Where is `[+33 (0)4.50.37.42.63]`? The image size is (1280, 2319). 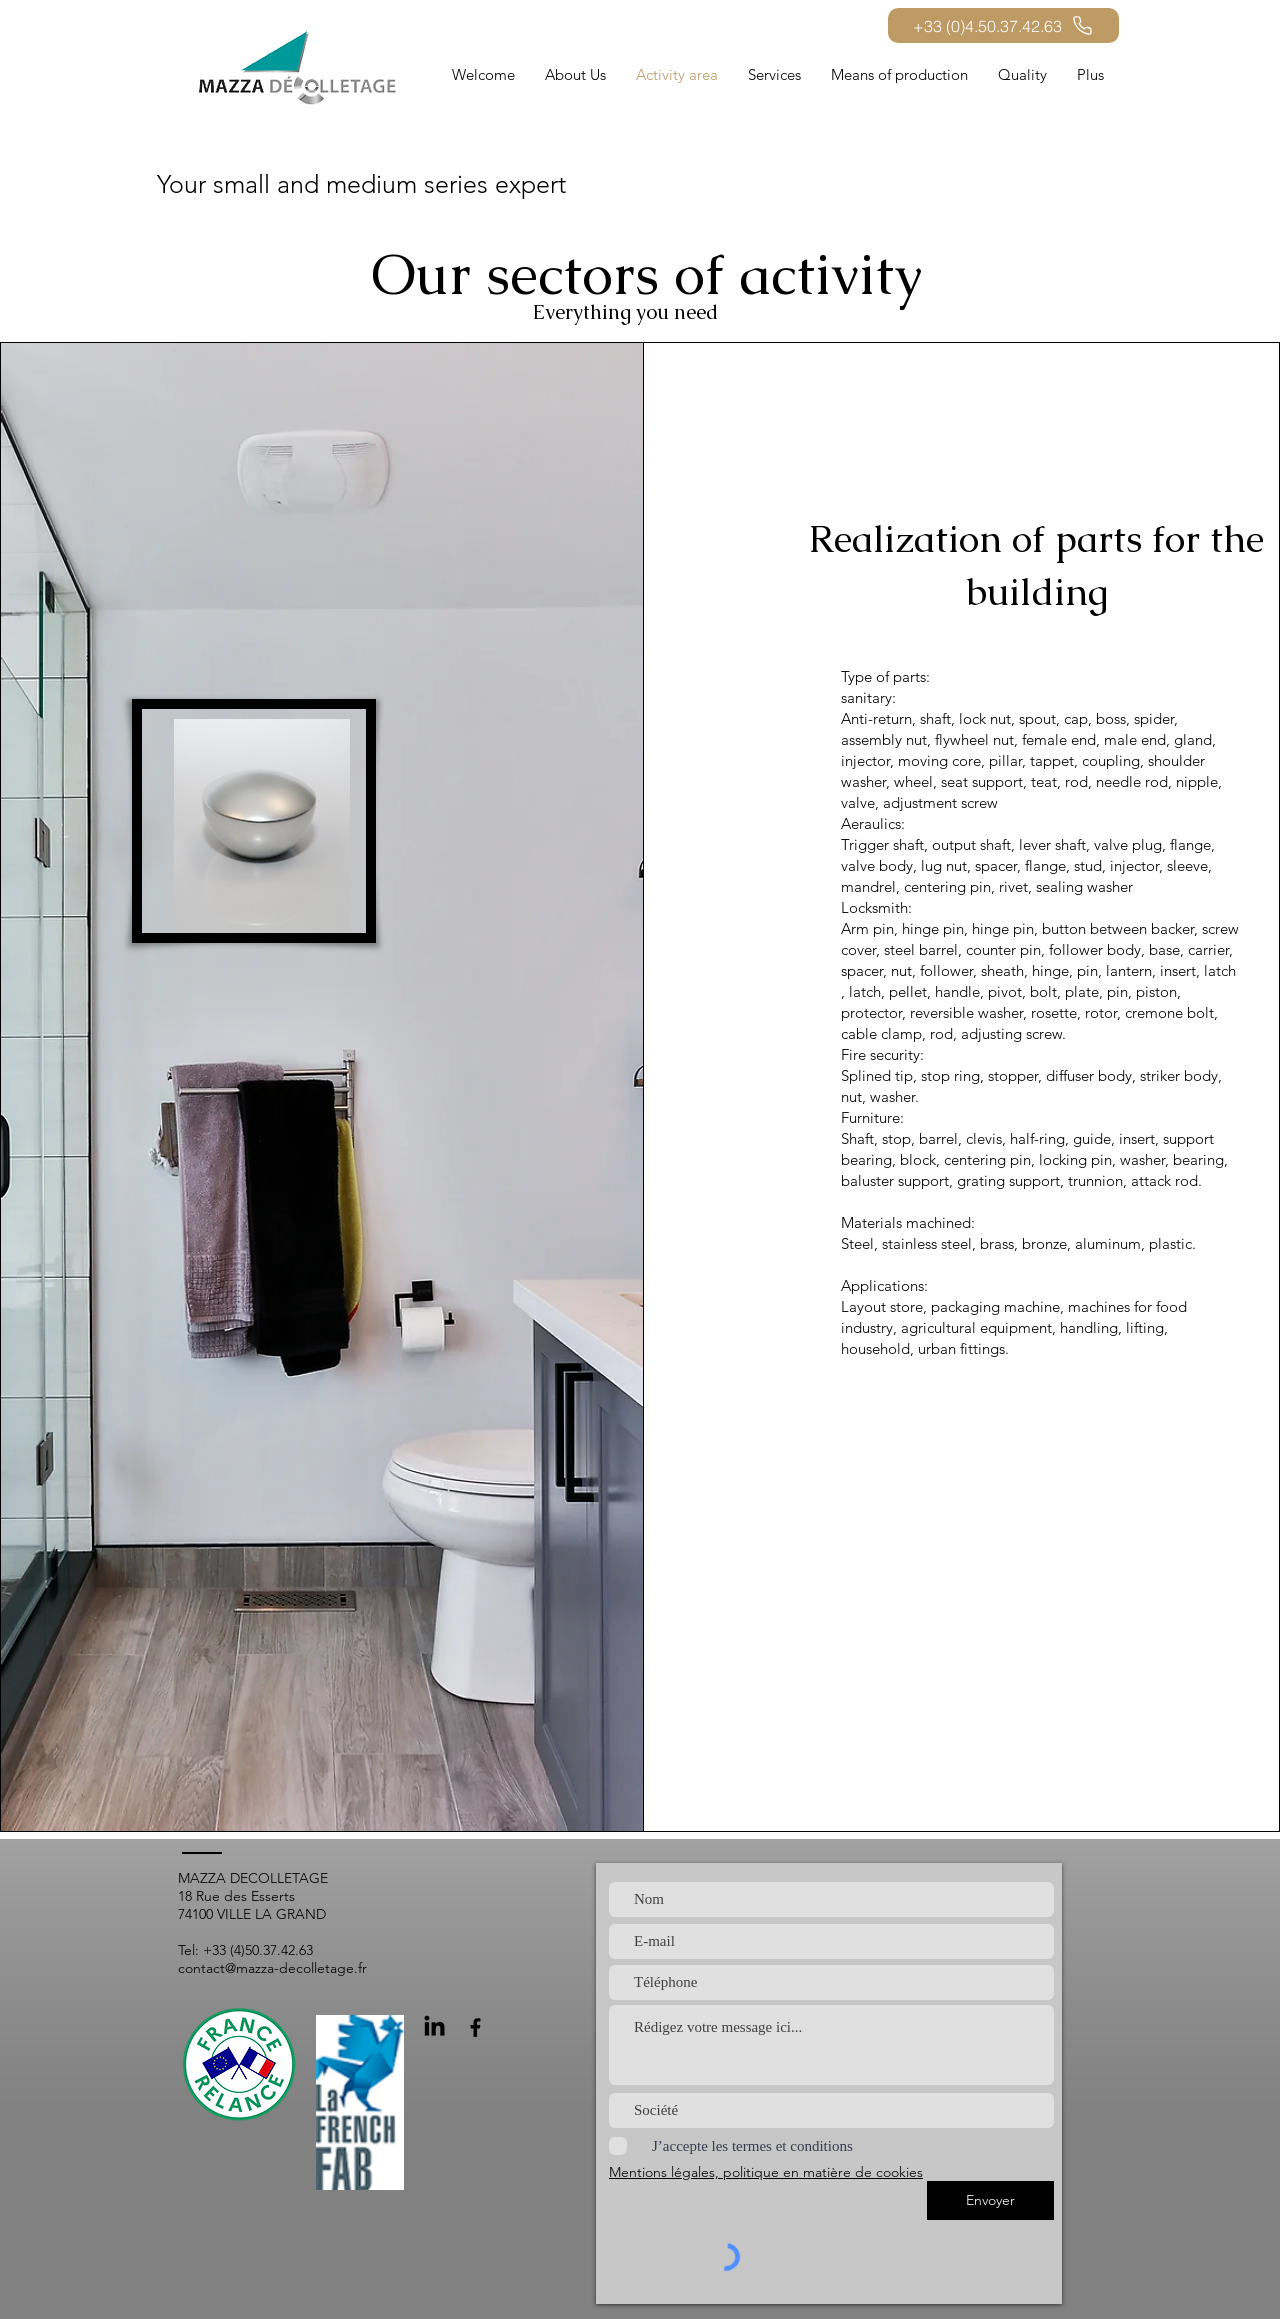
[+33 (0)4.50.37.42.63] is located at coordinates (1003, 25).